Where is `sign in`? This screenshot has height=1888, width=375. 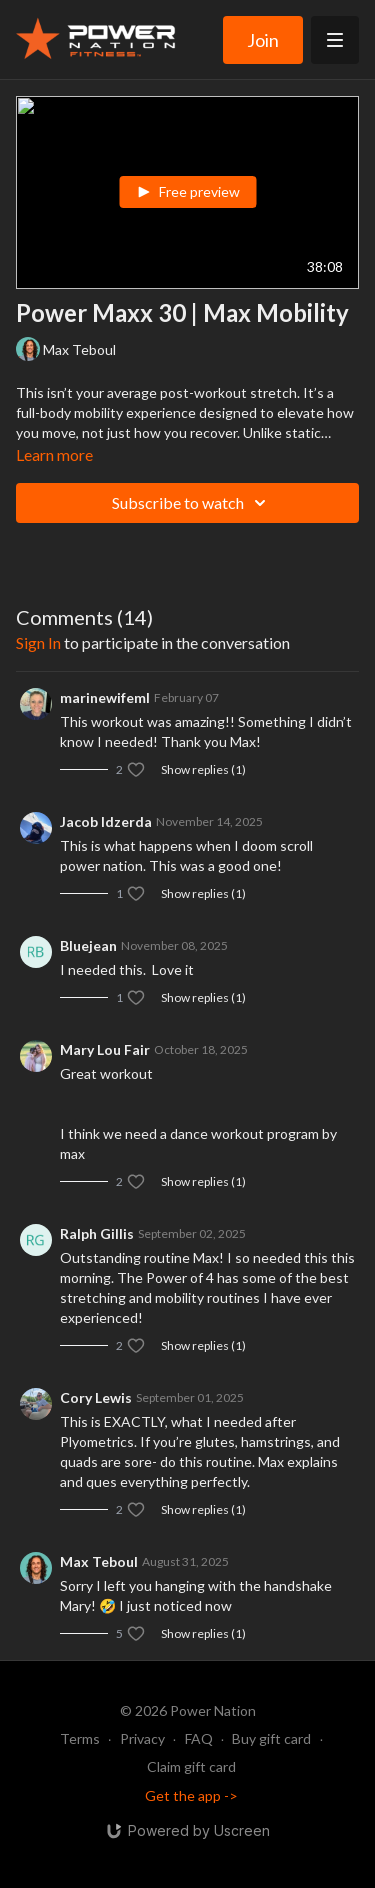
sign in is located at coordinates (38, 642).